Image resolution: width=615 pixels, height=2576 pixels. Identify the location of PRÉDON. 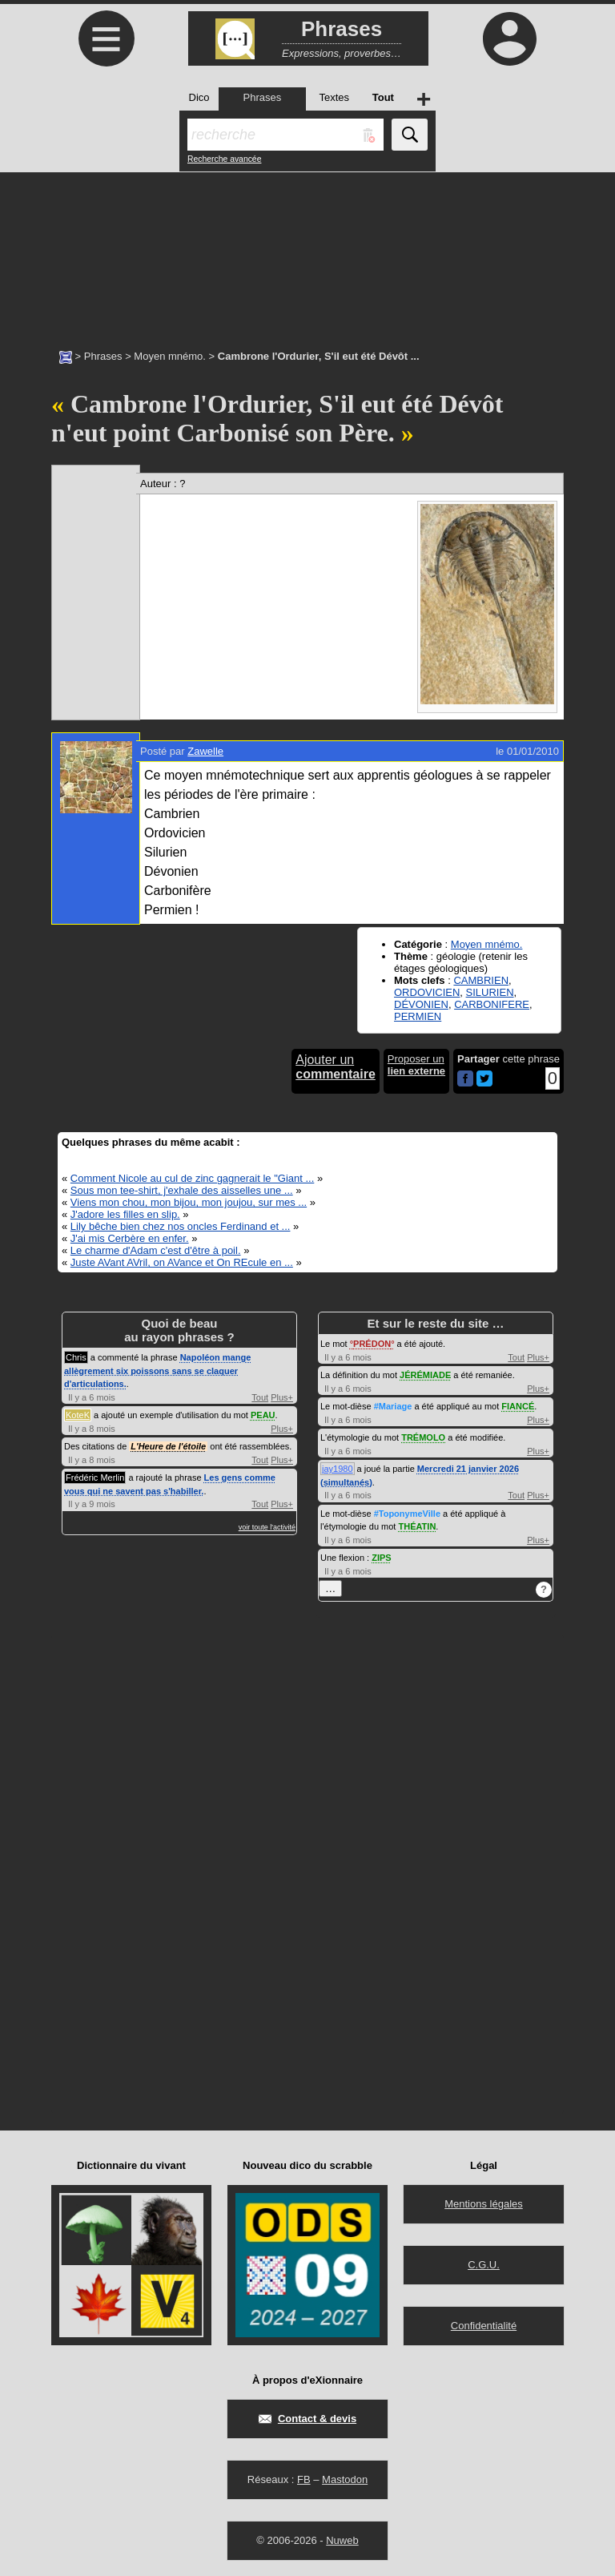
(372, 1343).